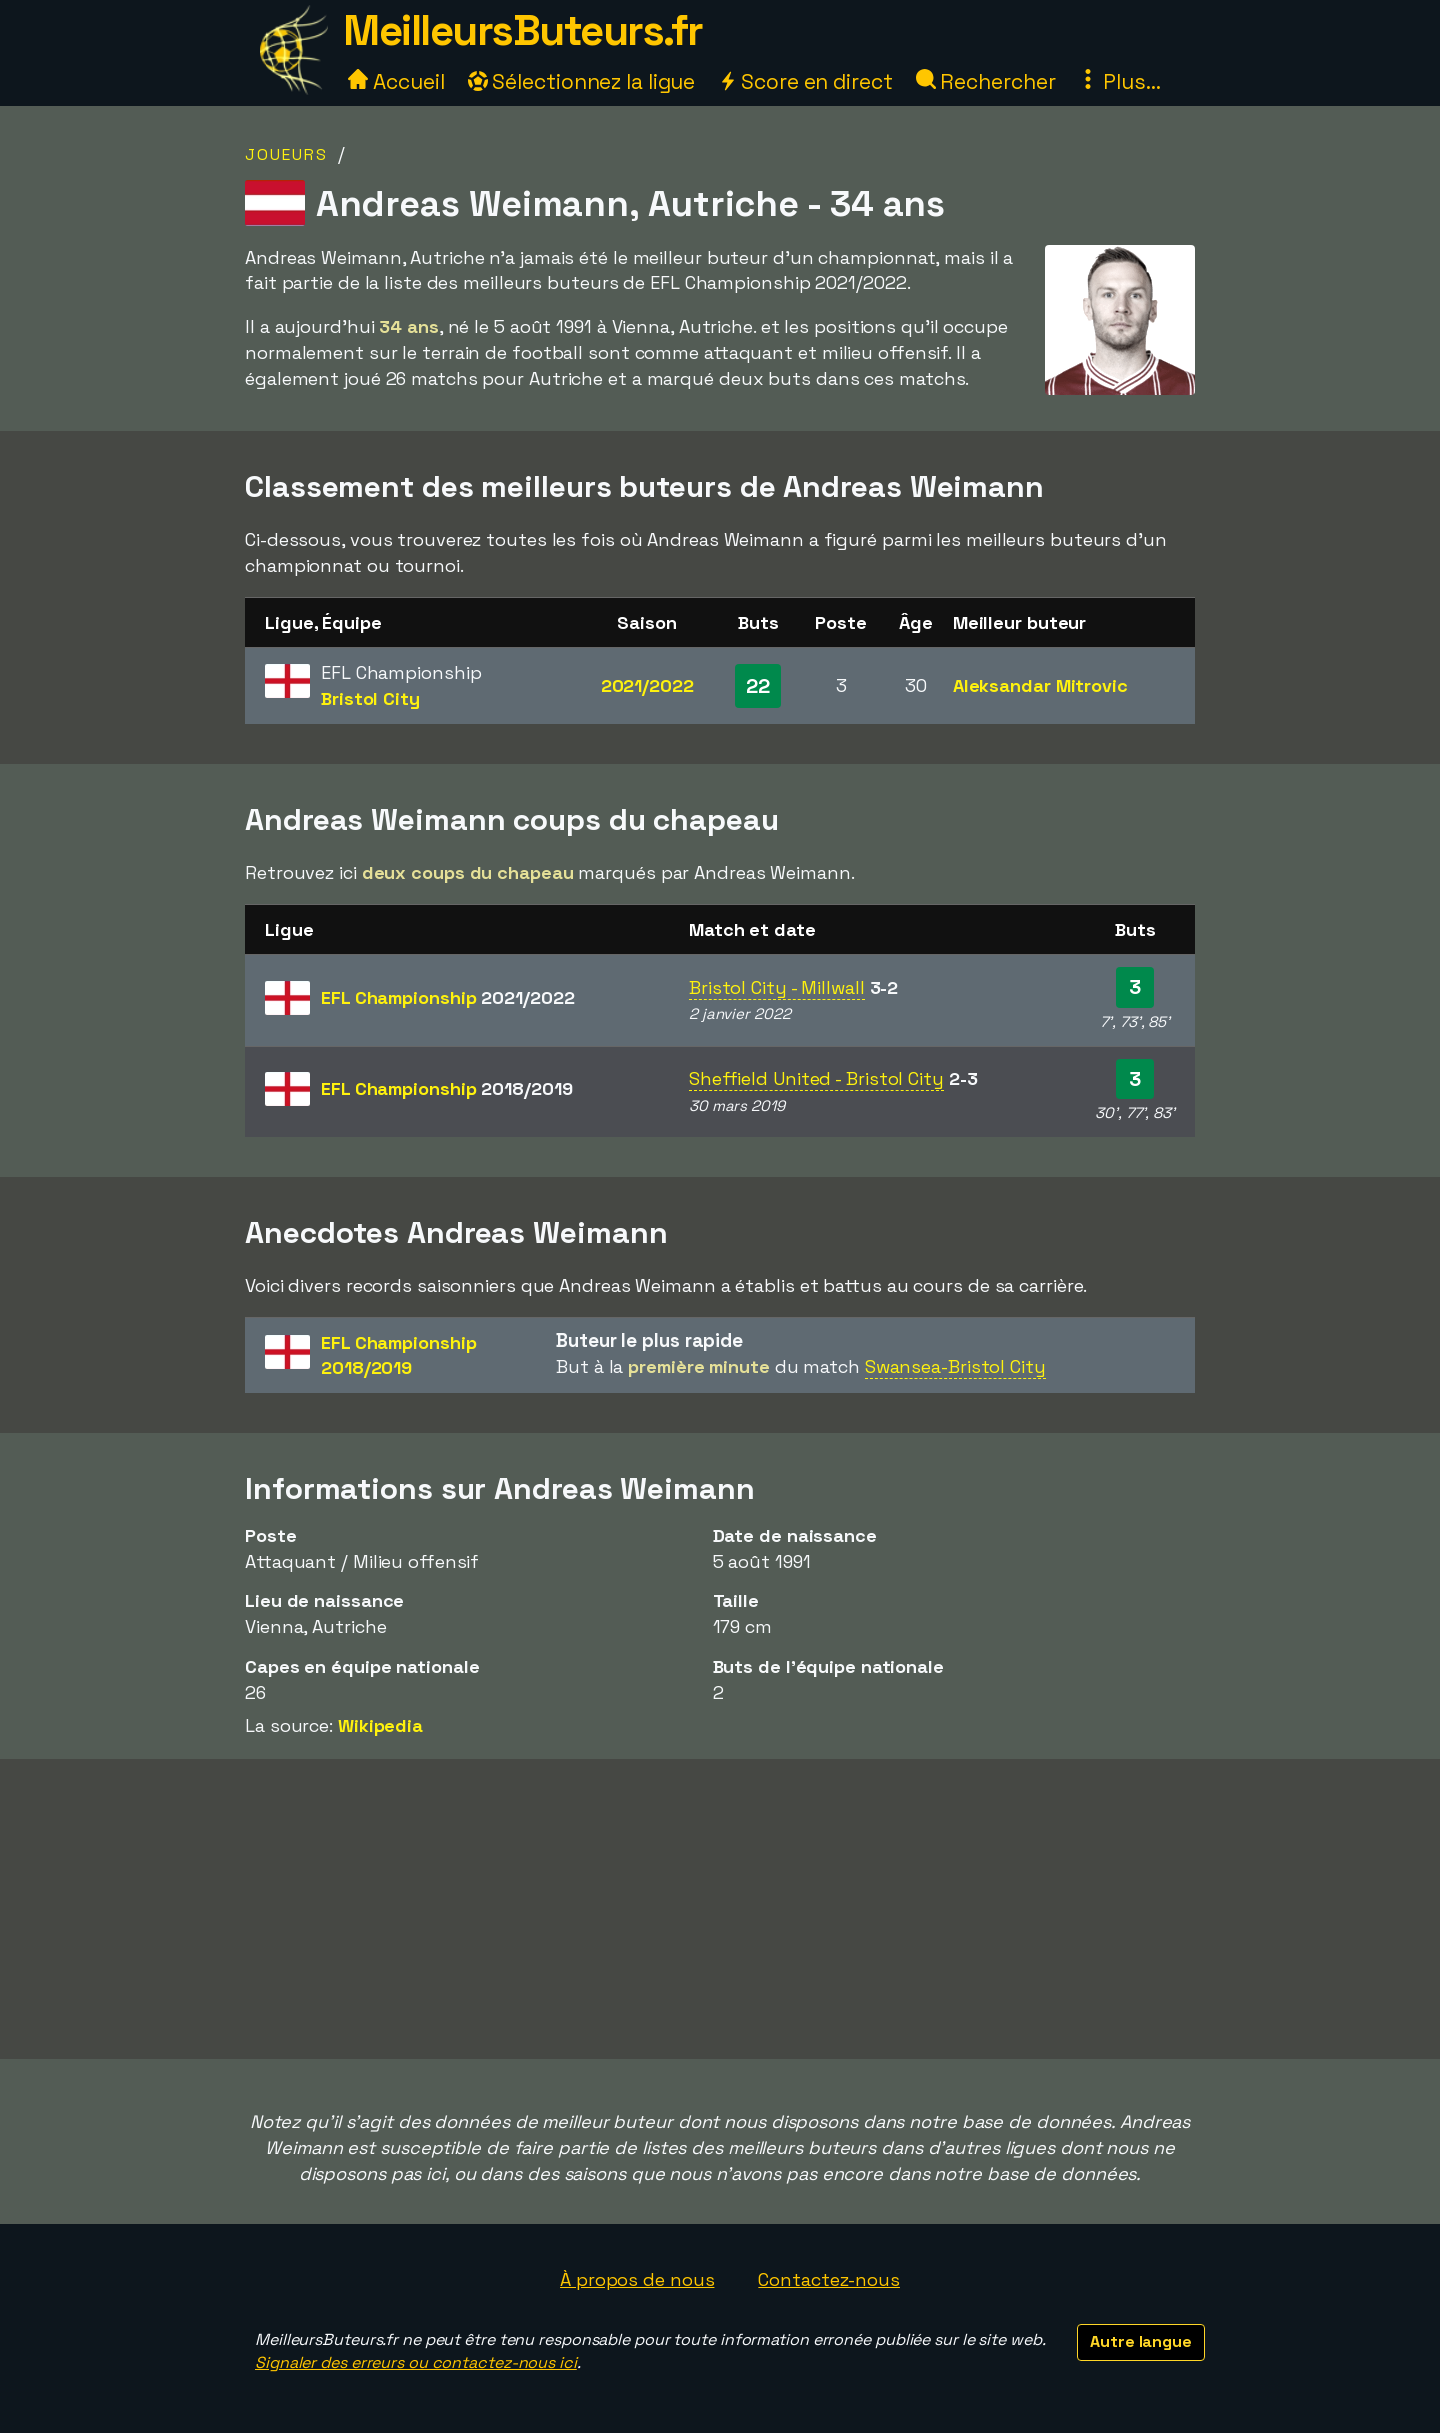  I want to click on EFL Championship, so click(447, 997).